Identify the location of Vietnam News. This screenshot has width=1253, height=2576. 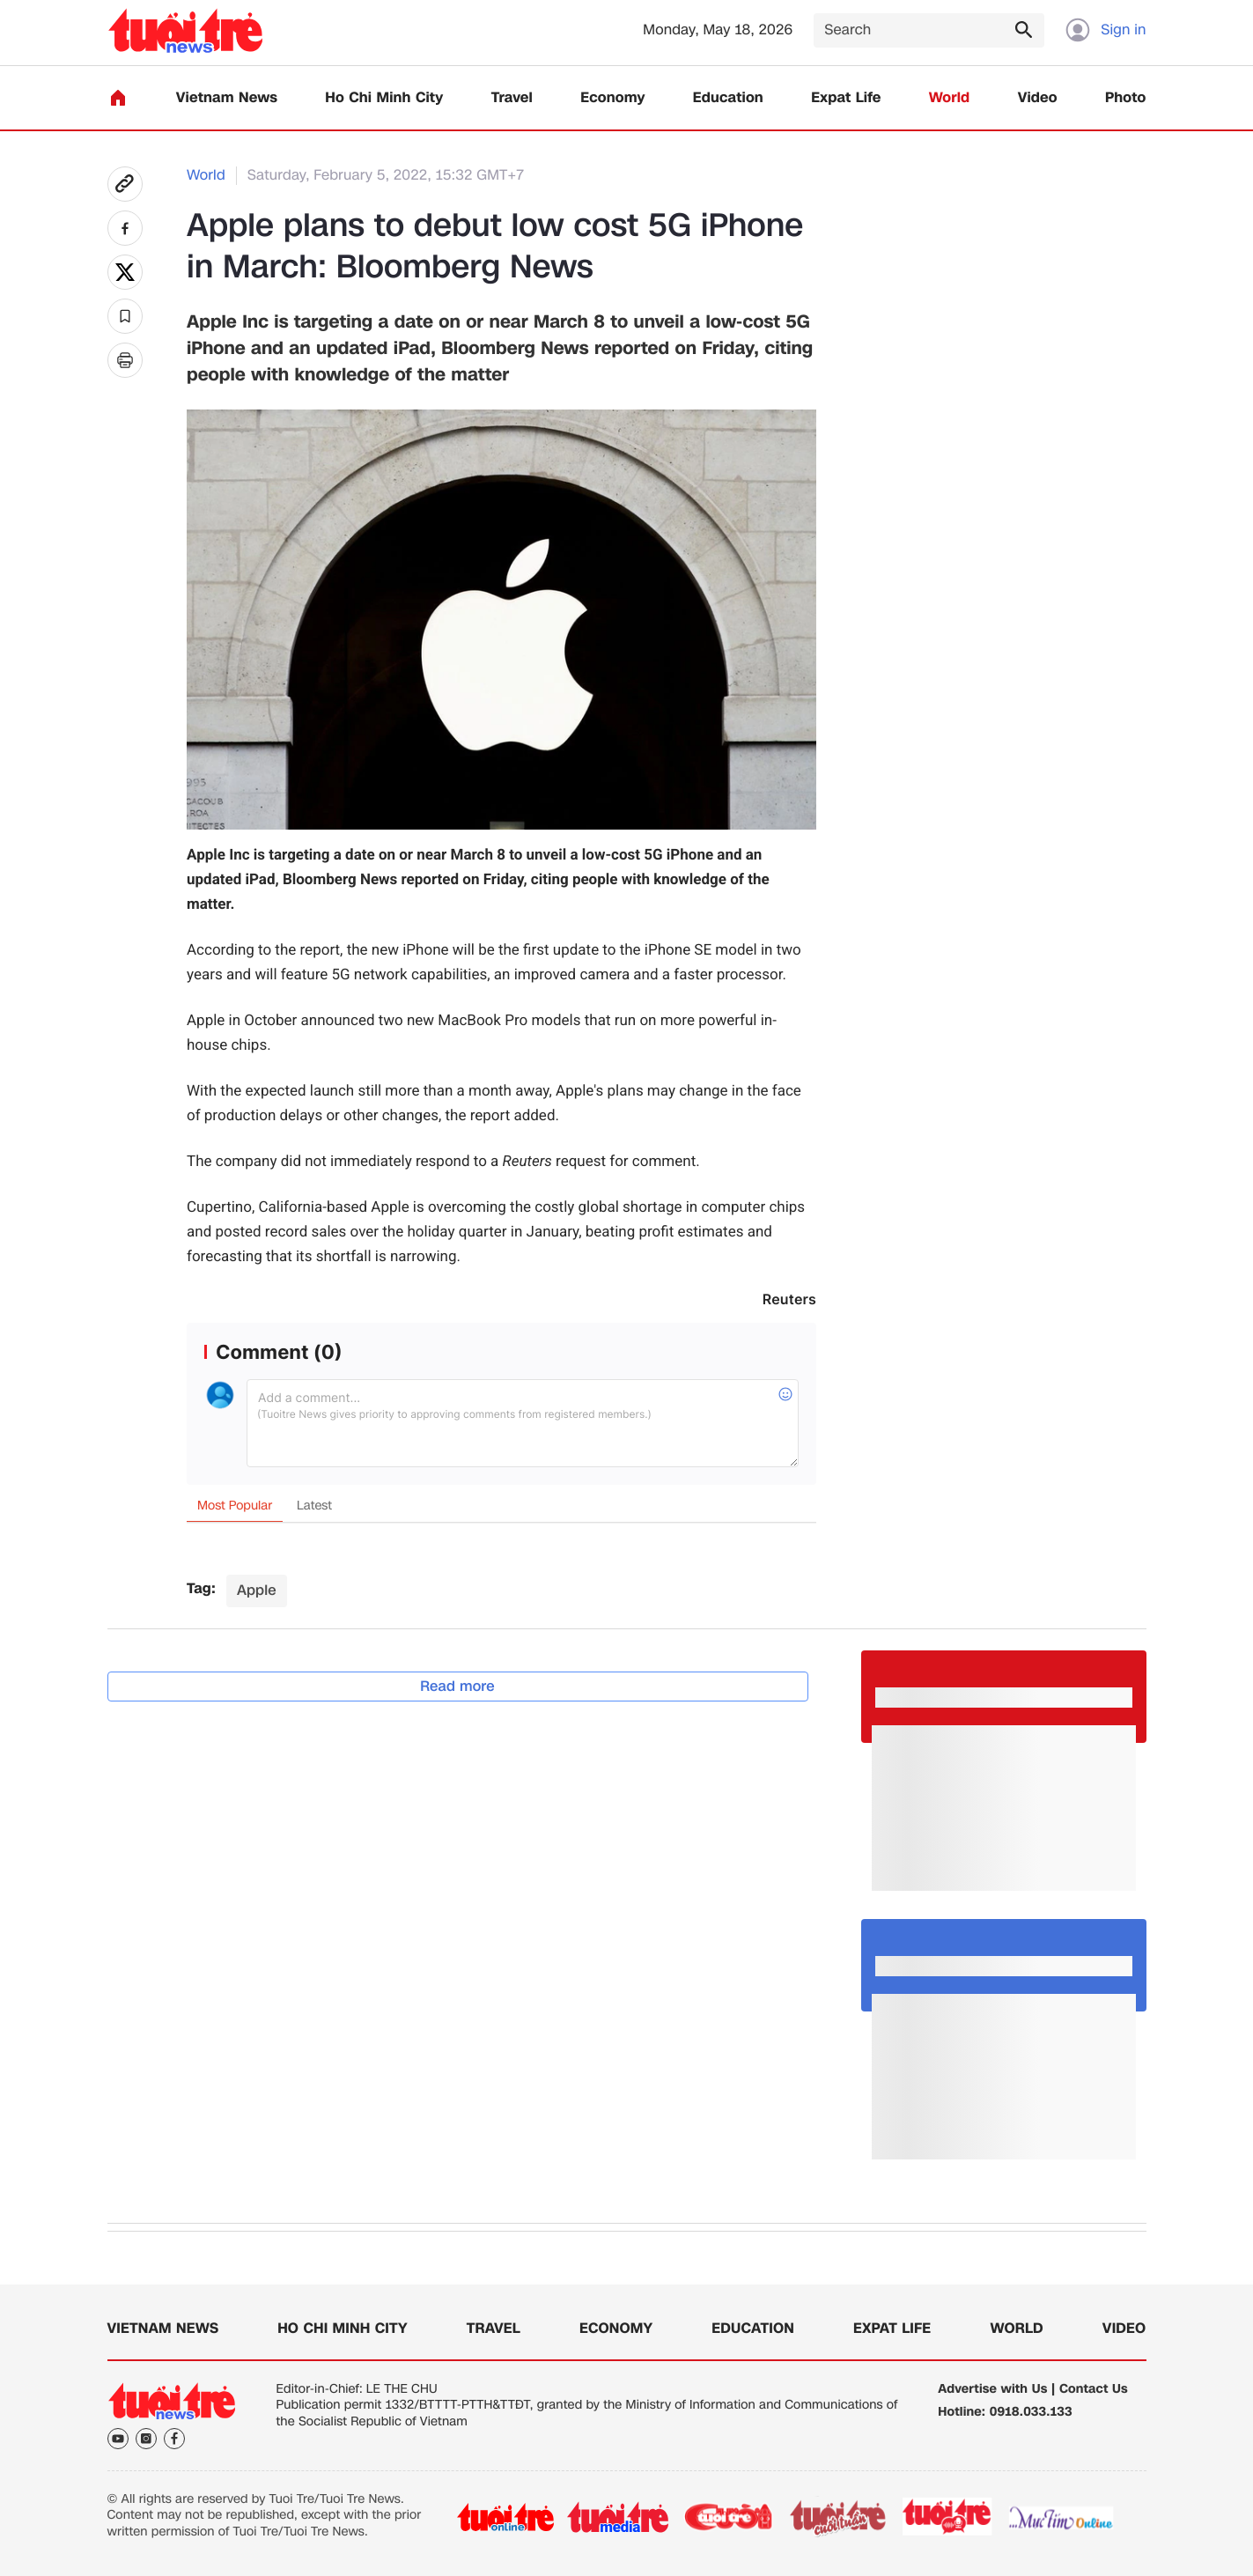
(226, 98).